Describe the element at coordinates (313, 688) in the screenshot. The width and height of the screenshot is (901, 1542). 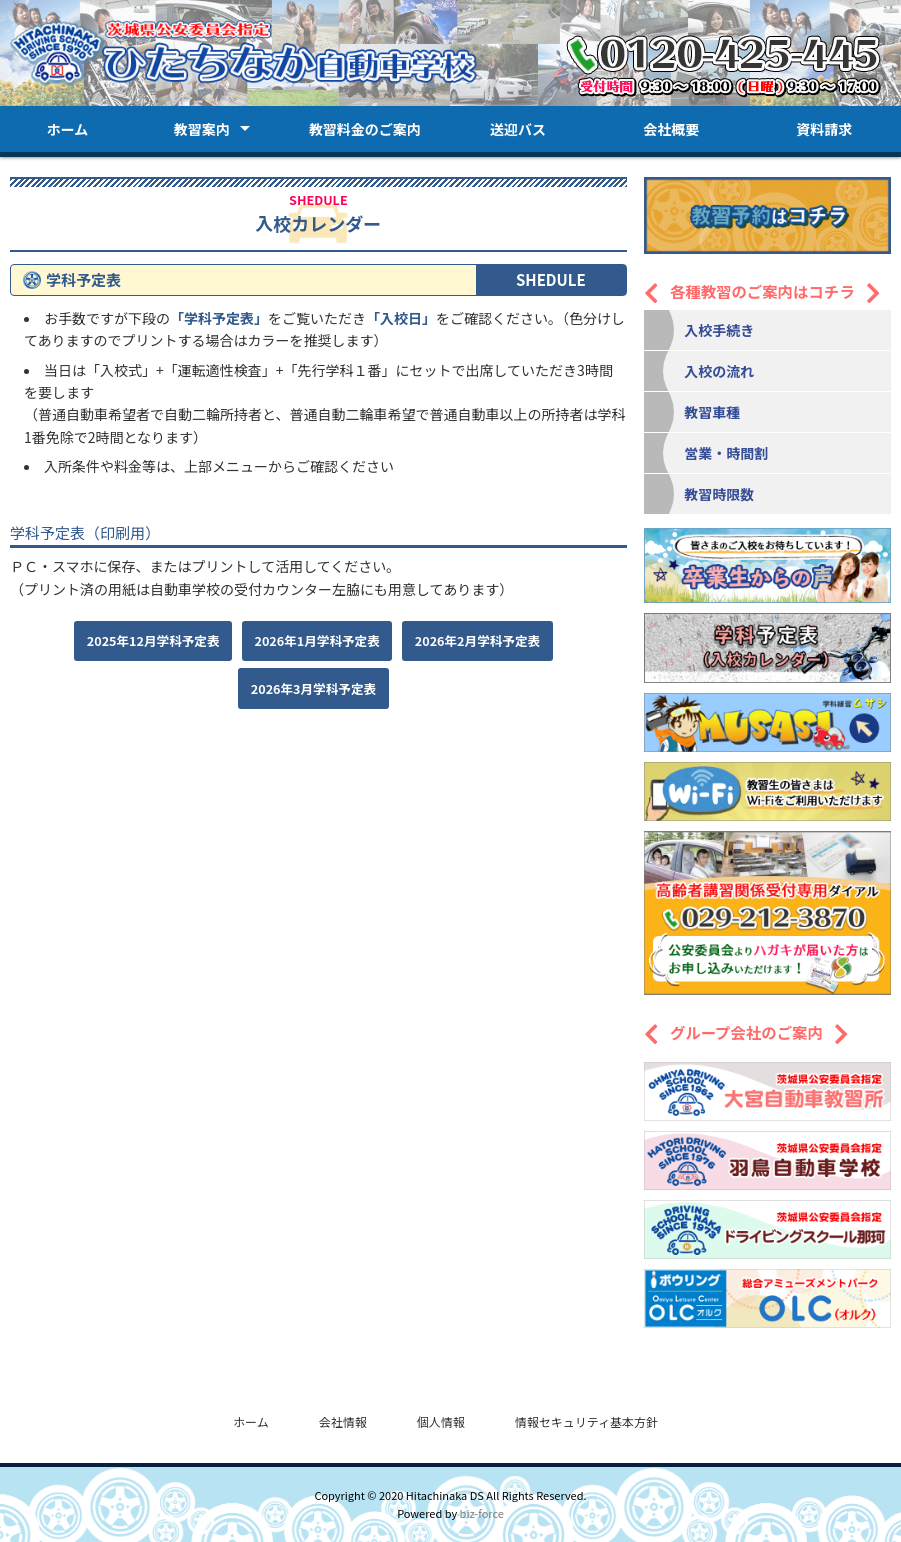
I see `2026年3月学科予定表` at that location.